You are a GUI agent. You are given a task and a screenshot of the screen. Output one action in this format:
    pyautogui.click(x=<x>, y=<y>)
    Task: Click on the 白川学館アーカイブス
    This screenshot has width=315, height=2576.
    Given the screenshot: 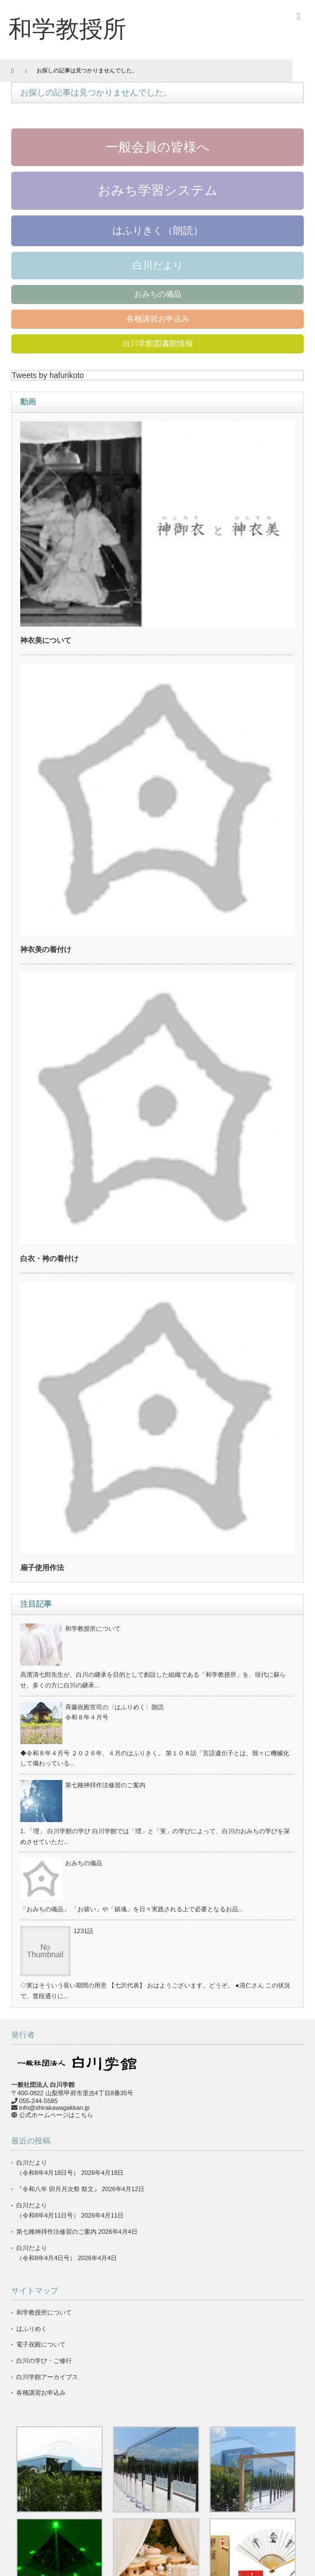 What is the action you would take?
    pyautogui.click(x=47, y=2376)
    